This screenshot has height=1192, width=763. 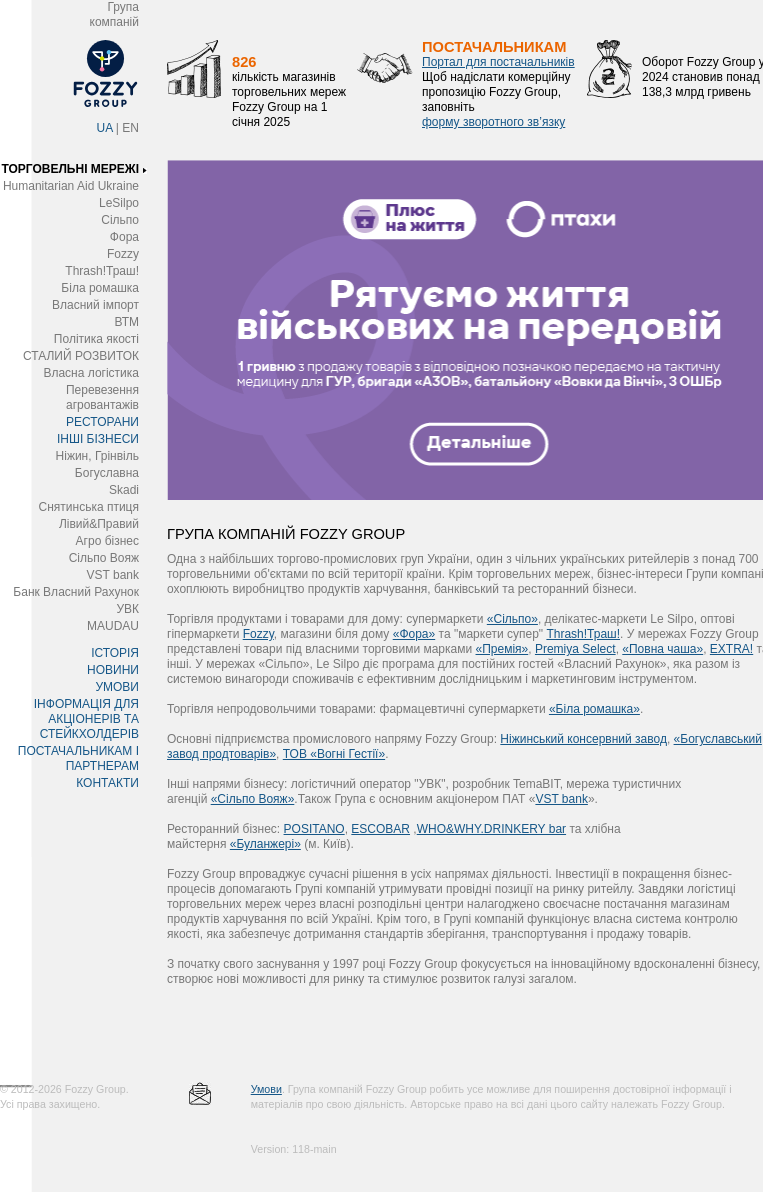 What do you see at coordinates (102, 422) in the screenshot?
I see `РЕСТОРАНИ` at bounding box center [102, 422].